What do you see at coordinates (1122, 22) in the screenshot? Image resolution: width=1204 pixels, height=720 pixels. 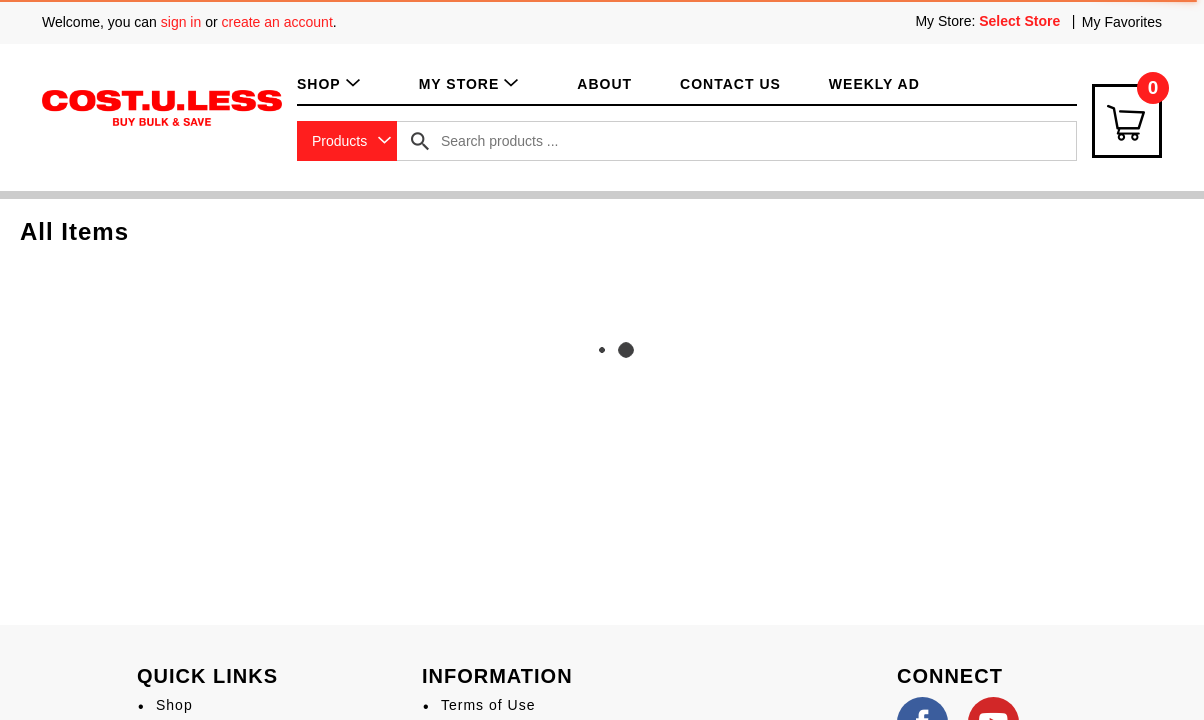 I see `My Favorites` at bounding box center [1122, 22].